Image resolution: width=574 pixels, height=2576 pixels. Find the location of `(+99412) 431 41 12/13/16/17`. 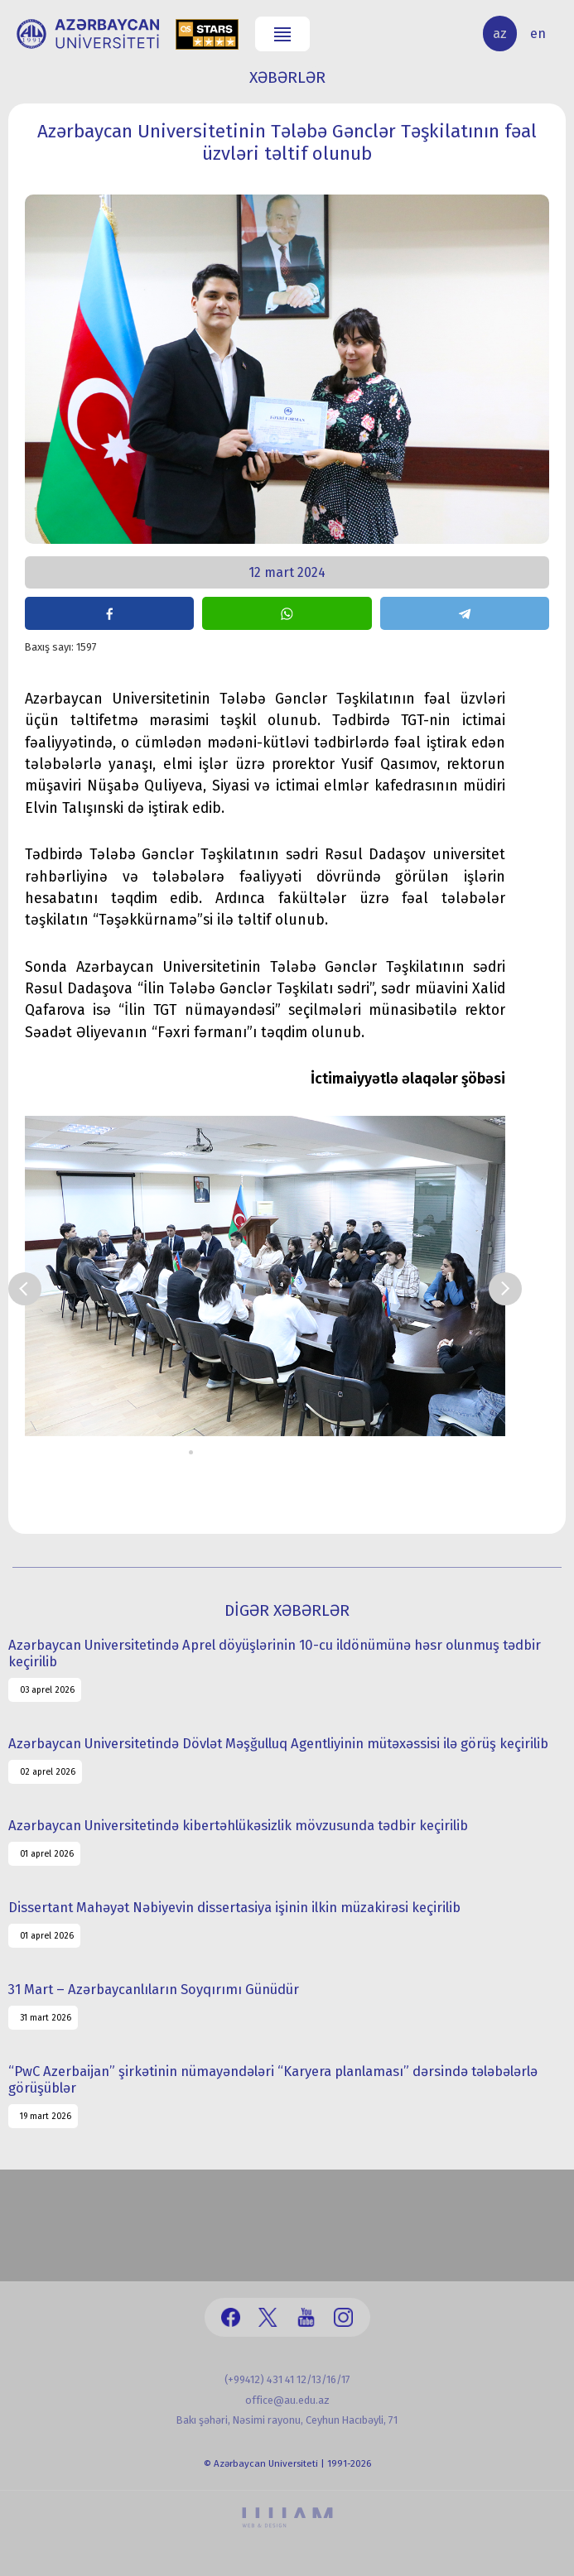

(+99412) 431 41 12/13/16/17 is located at coordinates (287, 2379).